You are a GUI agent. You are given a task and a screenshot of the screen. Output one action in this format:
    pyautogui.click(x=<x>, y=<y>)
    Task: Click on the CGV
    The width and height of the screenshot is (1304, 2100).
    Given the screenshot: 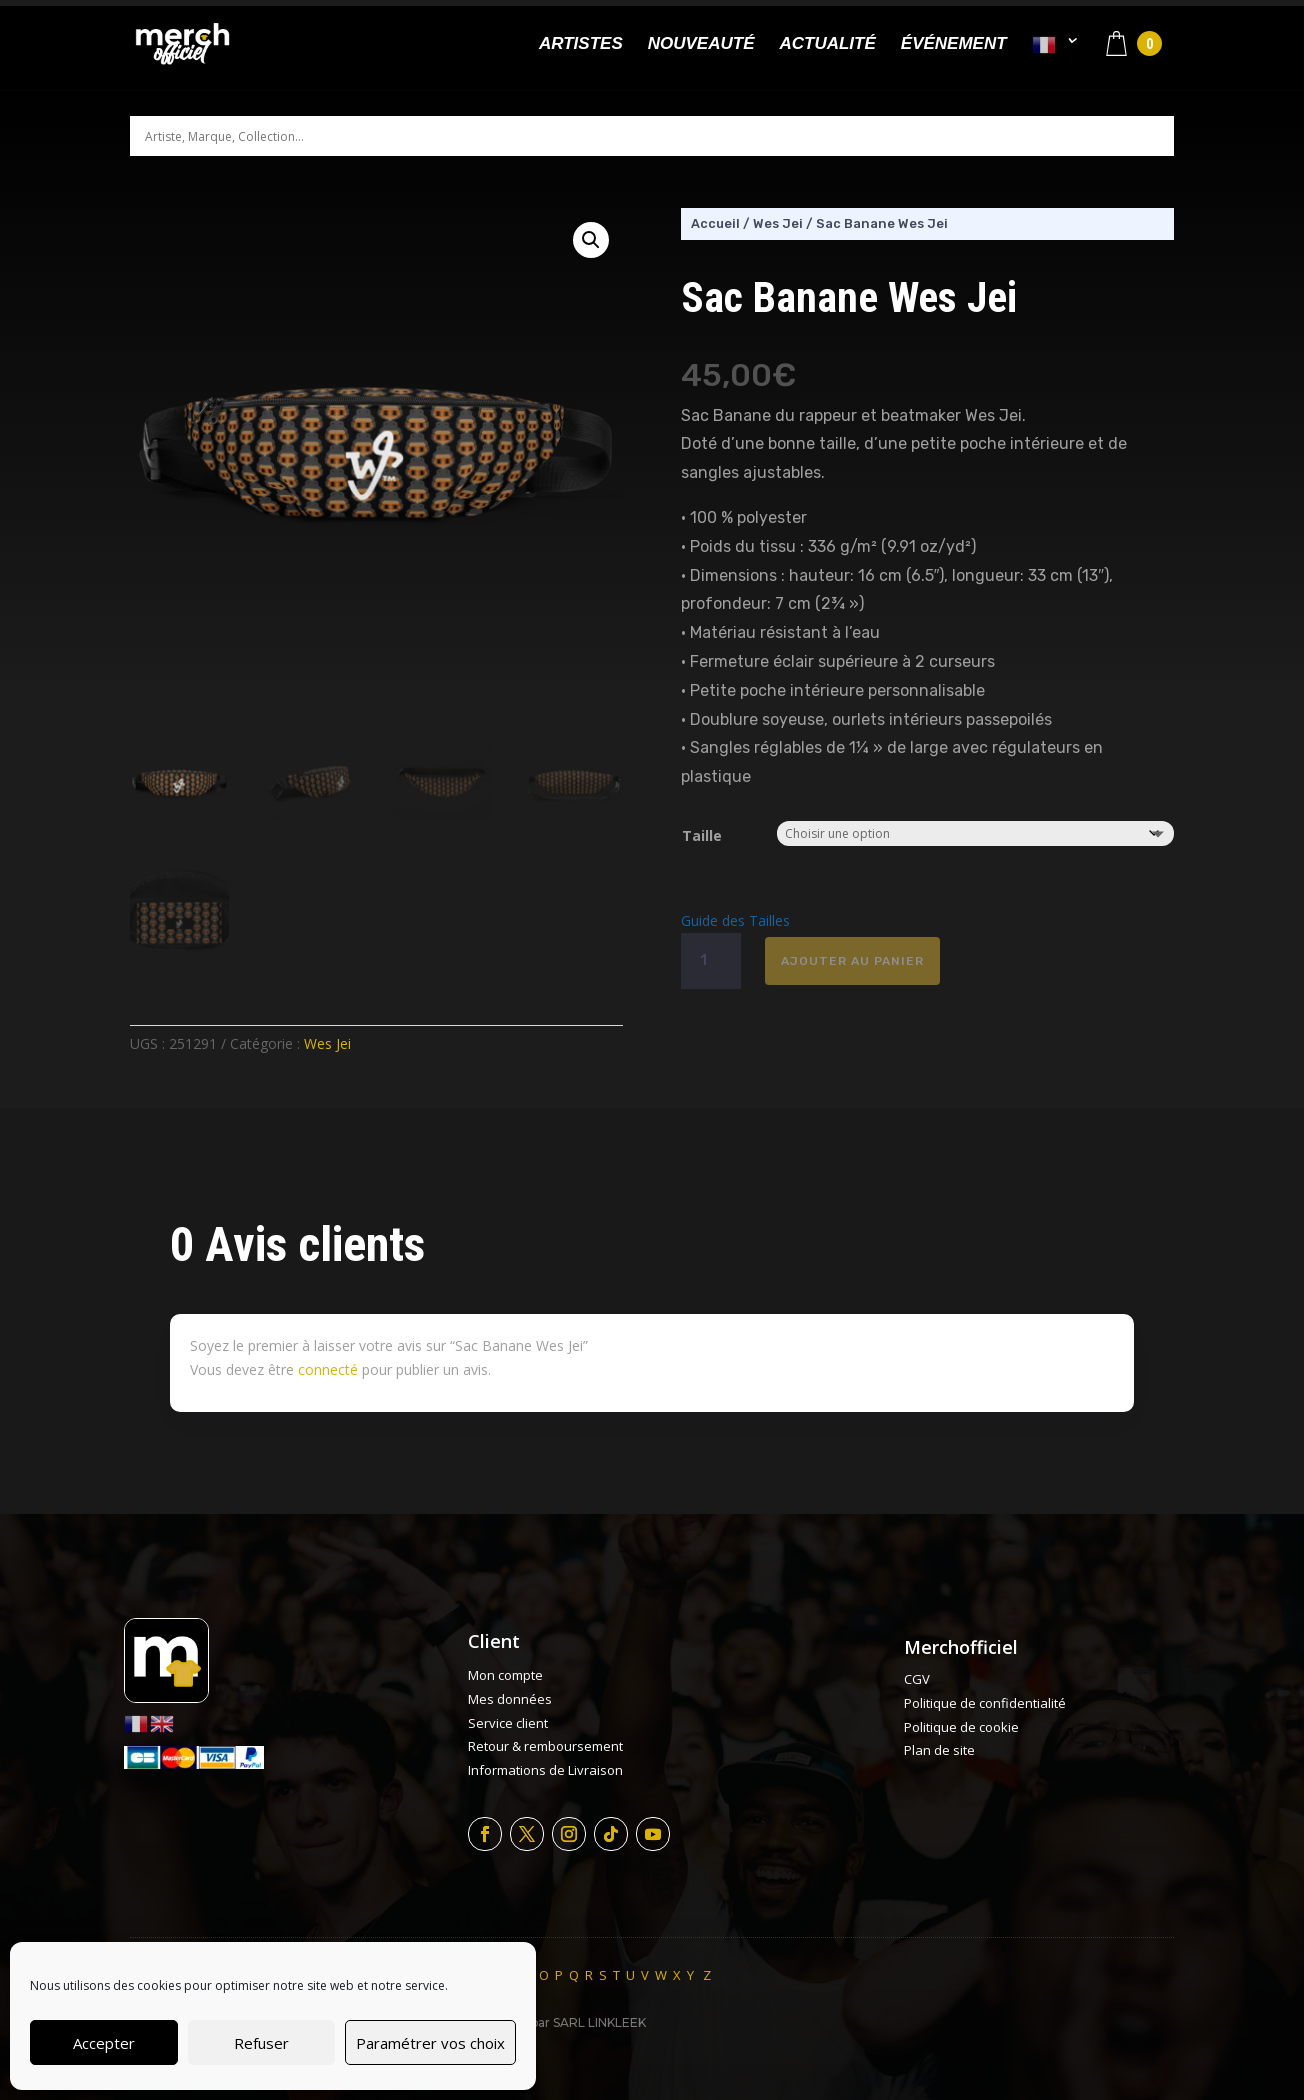 What is the action you would take?
    pyautogui.click(x=917, y=1679)
    